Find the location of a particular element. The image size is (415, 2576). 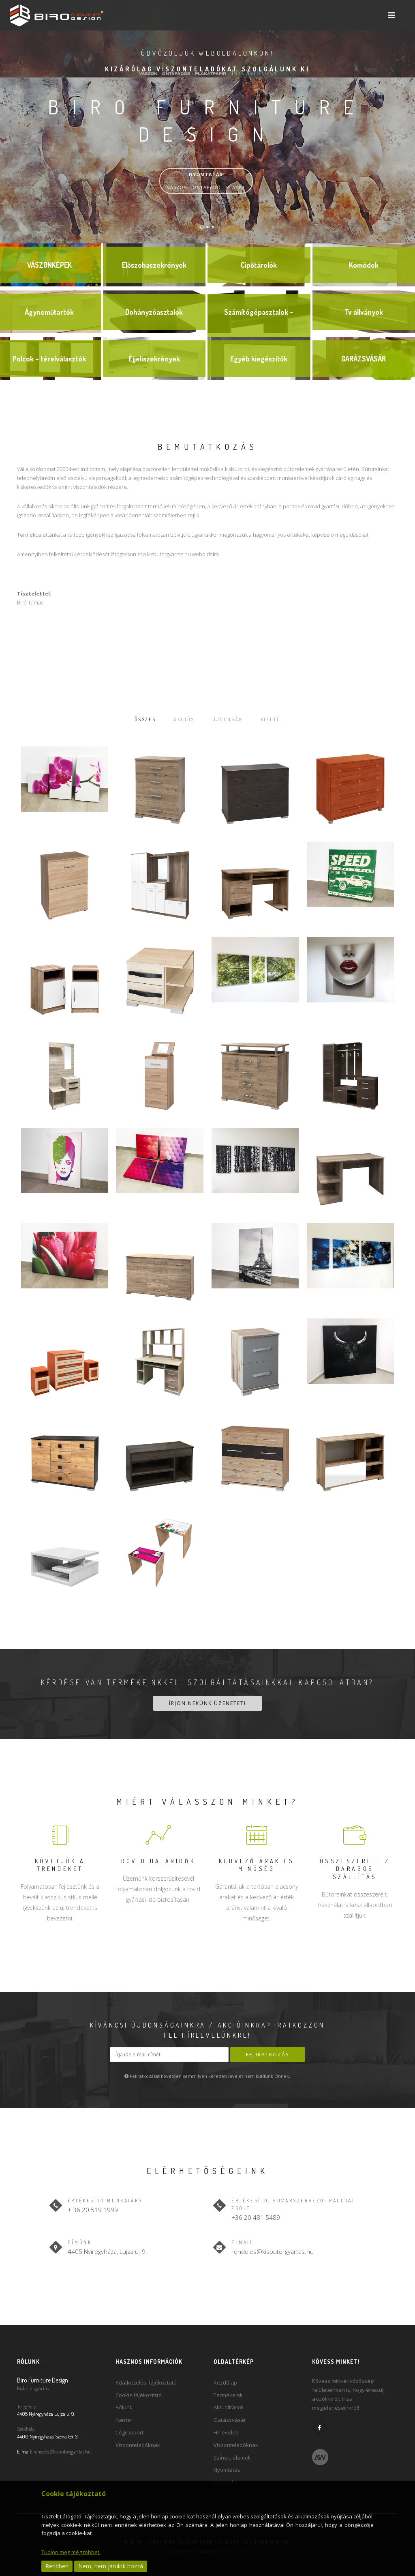

Viszonteladóknak is located at coordinates (138, 2441).